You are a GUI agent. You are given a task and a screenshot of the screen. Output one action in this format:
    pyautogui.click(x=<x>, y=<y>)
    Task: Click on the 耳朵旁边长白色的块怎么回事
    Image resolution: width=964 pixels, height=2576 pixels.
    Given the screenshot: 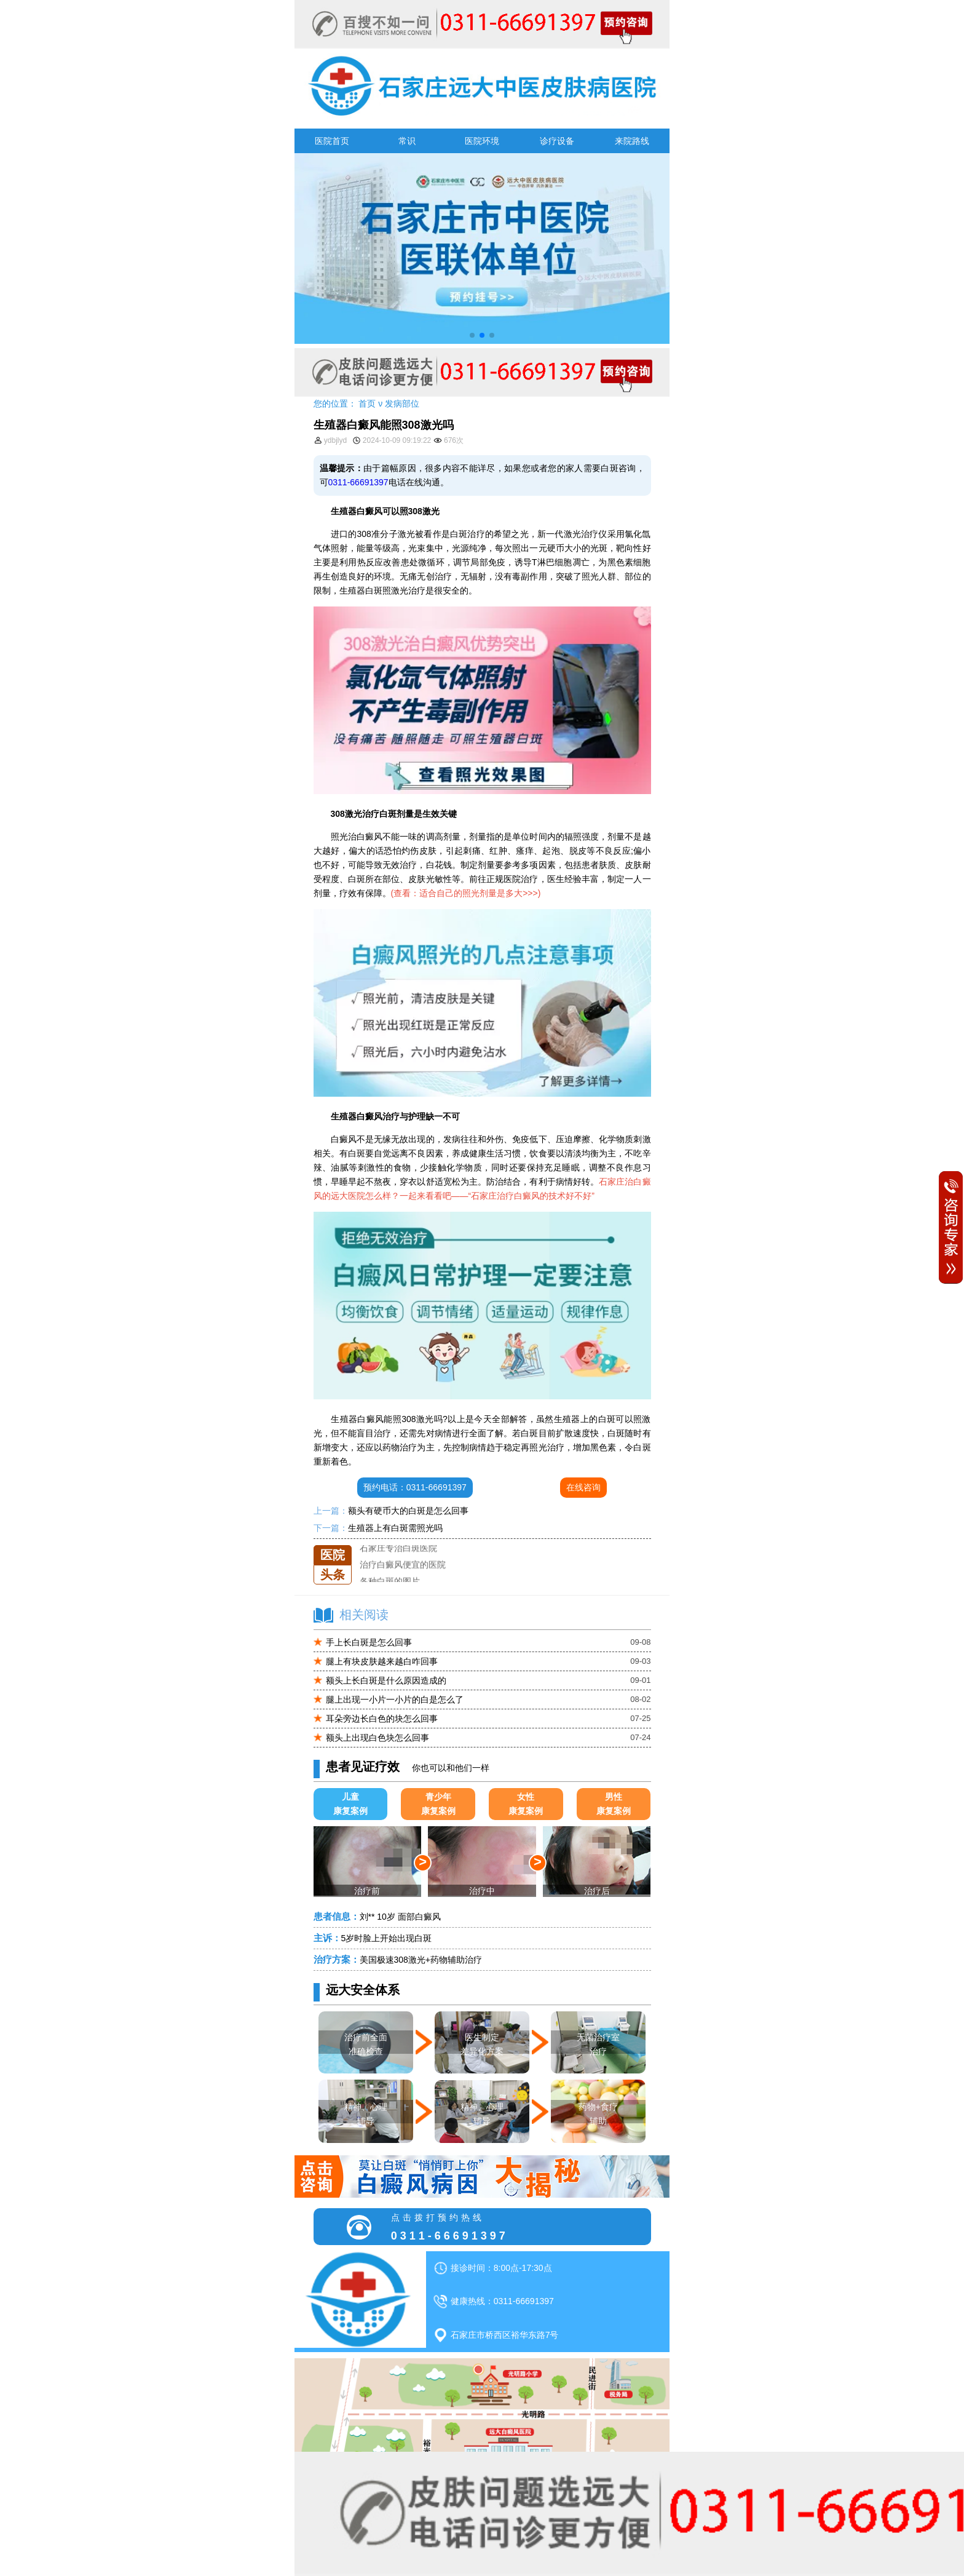 What is the action you would take?
    pyautogui.click(x=382, y=1718)
    